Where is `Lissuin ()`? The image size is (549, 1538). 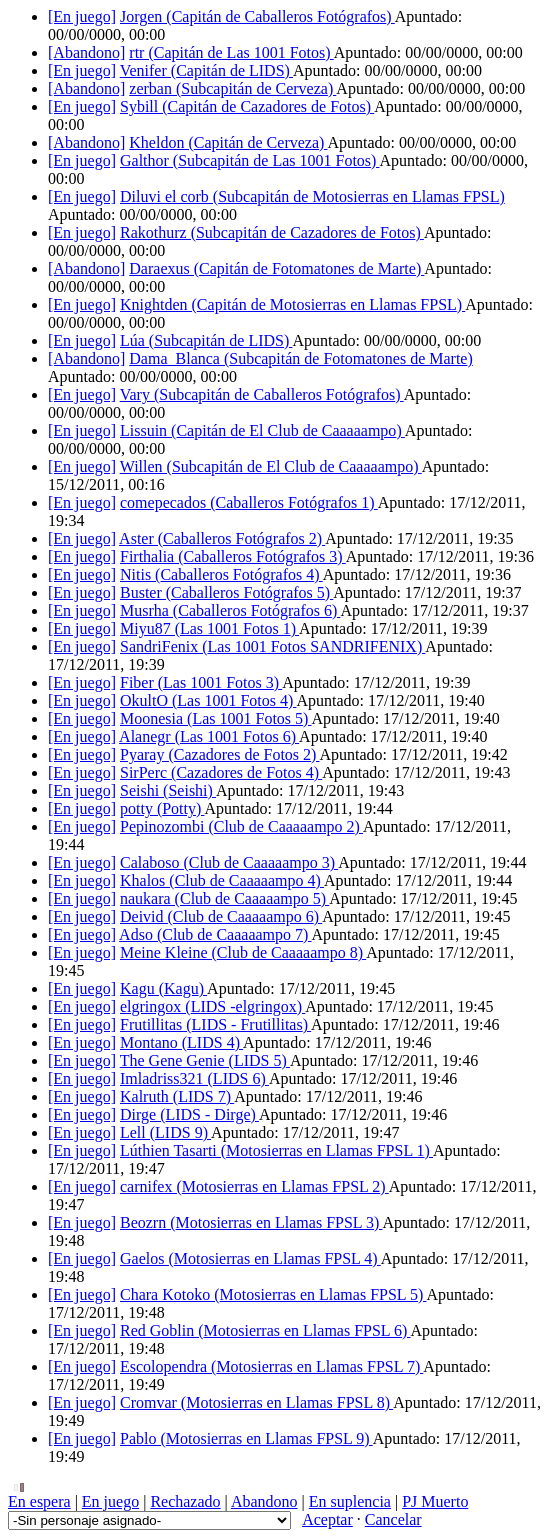
Lissuin () is located at coordinates (262, 430).